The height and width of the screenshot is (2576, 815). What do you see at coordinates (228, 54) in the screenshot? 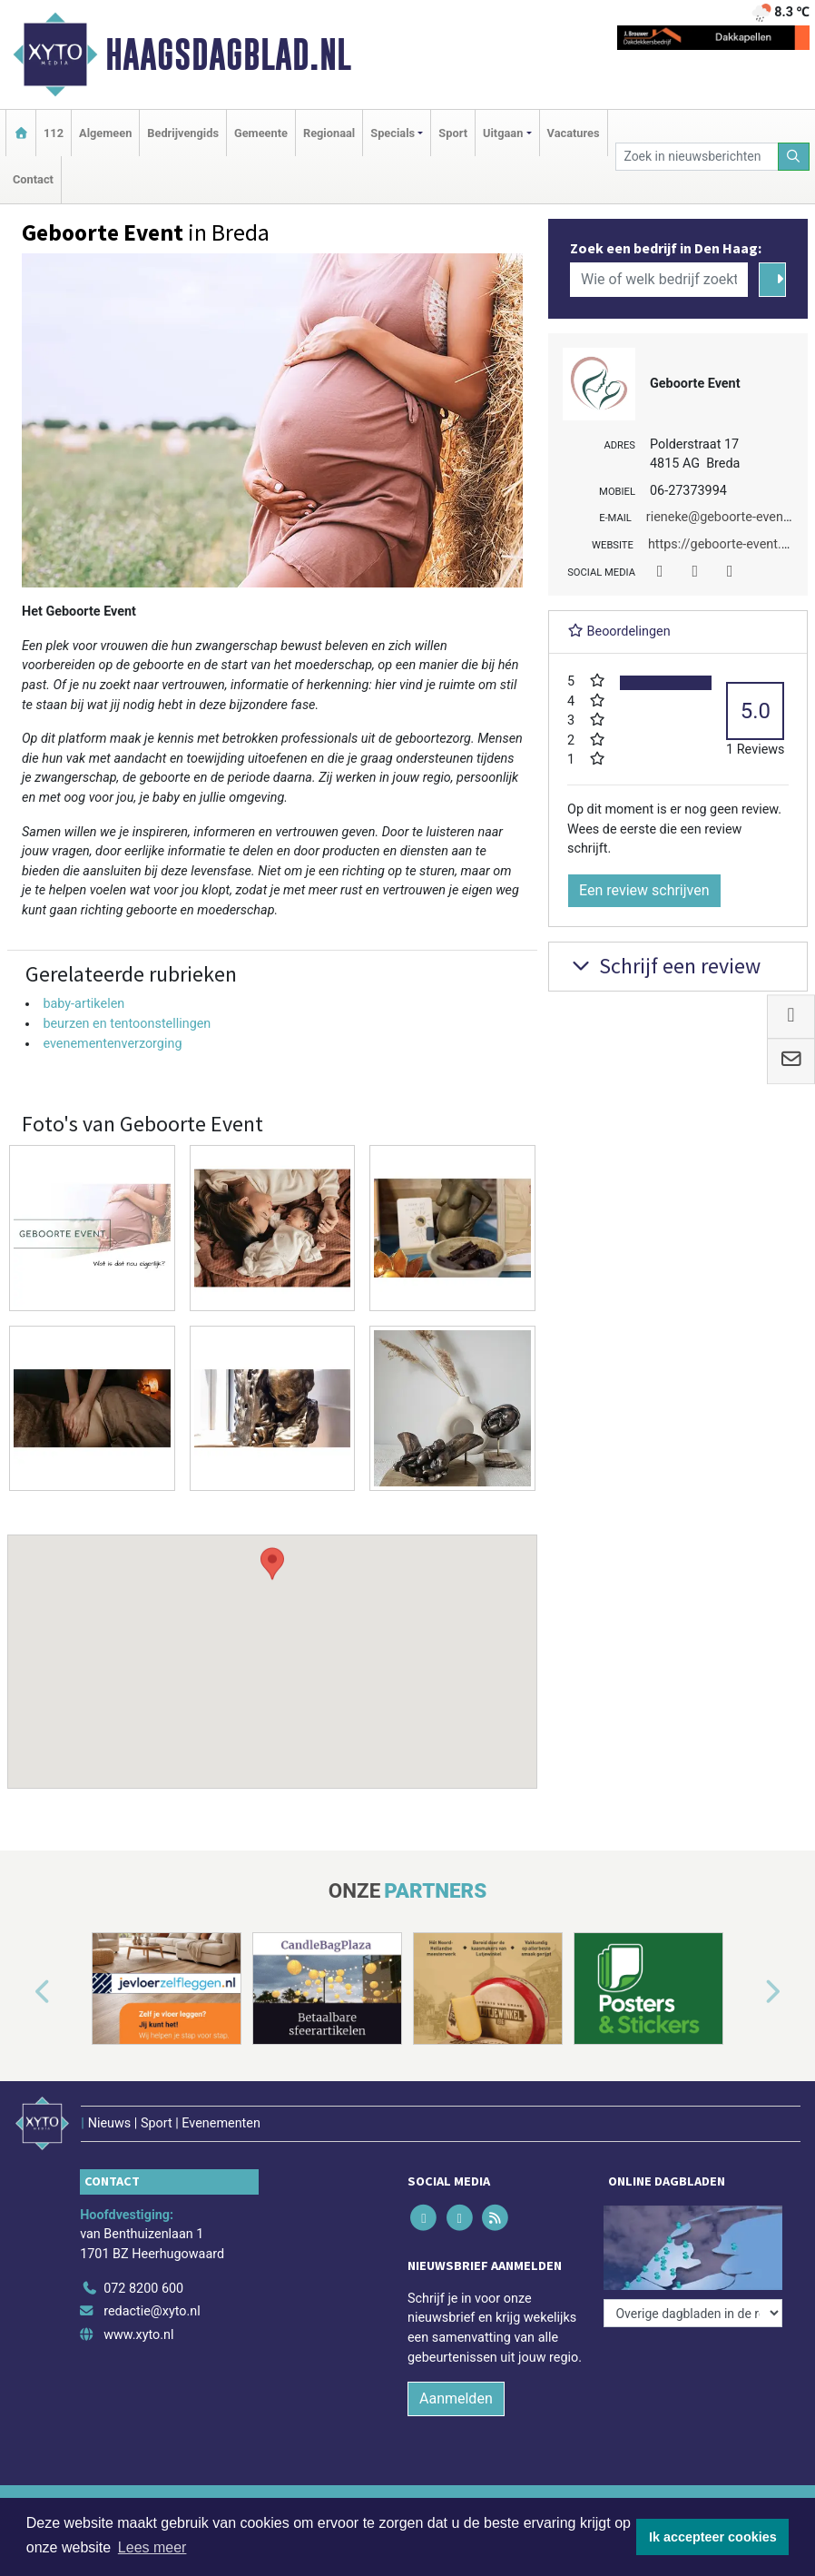
I see `Haagsdagblad.nl` at bounding box center [228, 54].